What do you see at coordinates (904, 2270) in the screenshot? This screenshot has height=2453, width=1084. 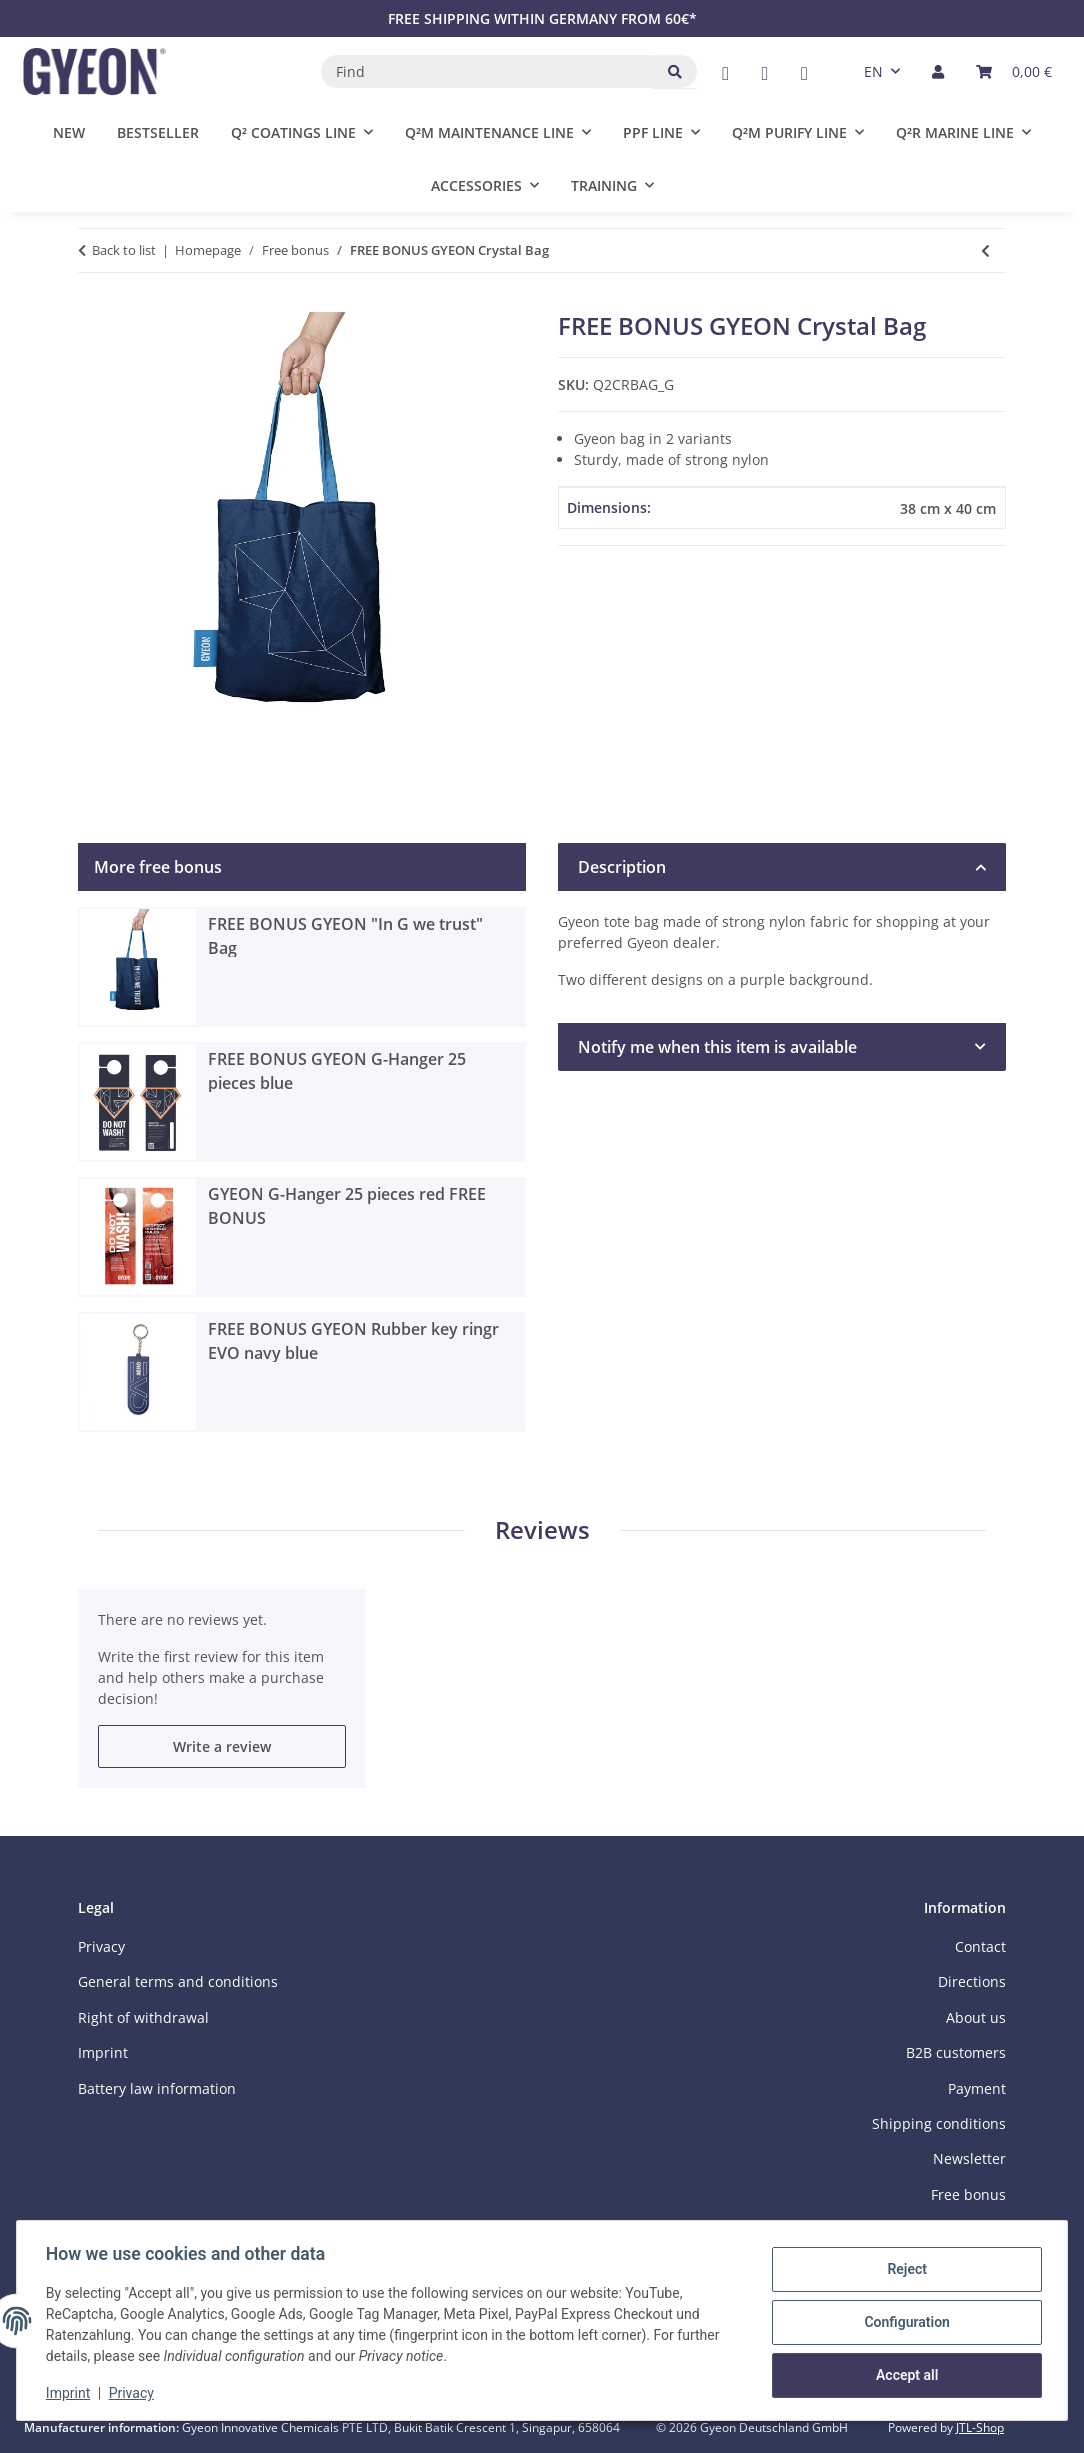 I see `Reject` at bounding box center [904, 2270].